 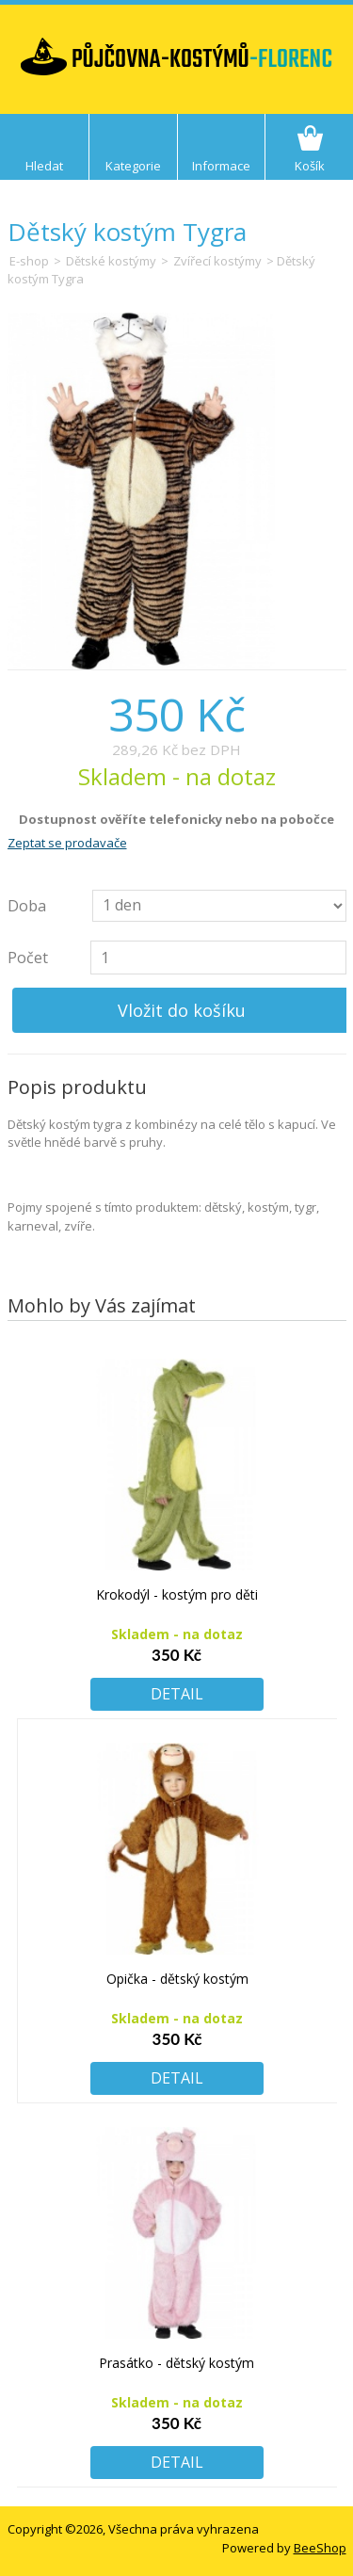 What do you see at coordinates (29, 260) in the screenshot?
I see `E-shop` at bounding box center [29, 260].